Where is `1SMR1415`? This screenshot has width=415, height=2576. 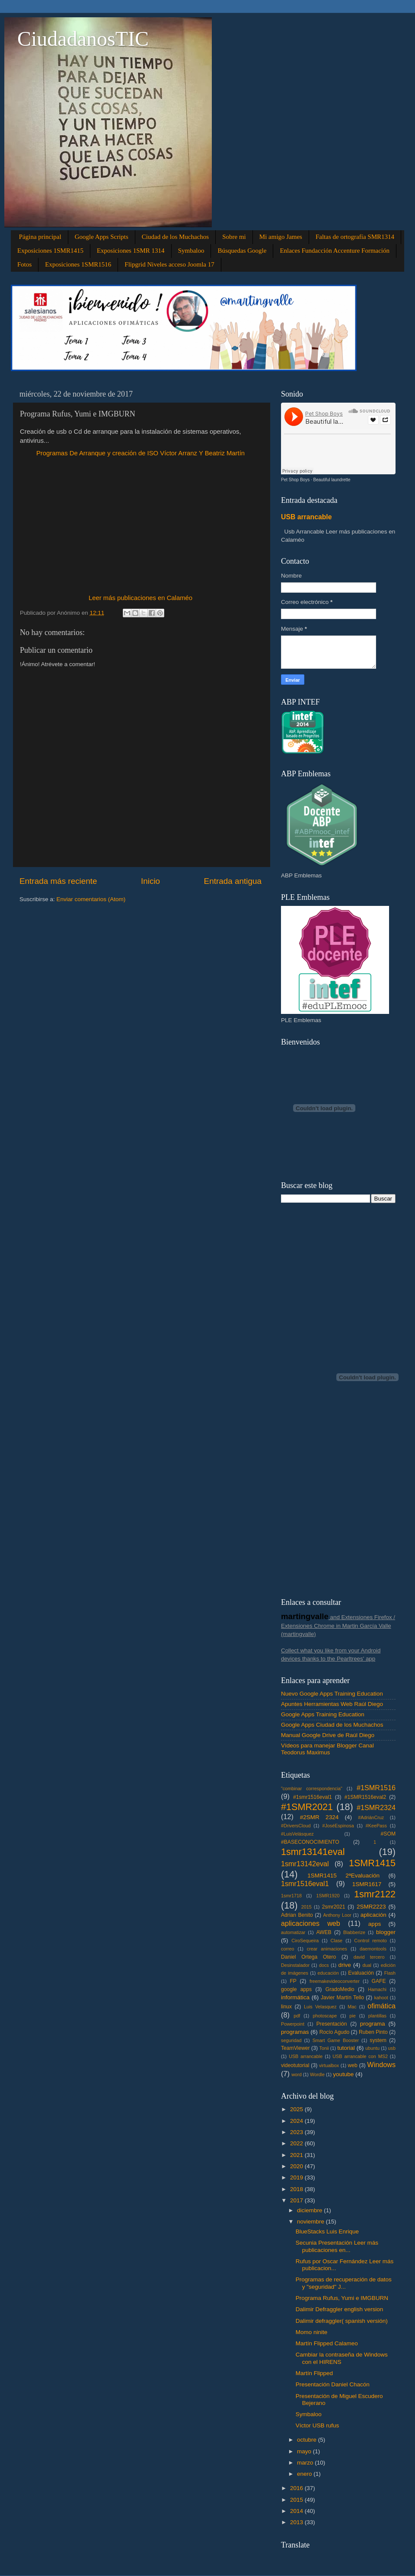 1SMR1415 is located at coordinates (372, 1863).